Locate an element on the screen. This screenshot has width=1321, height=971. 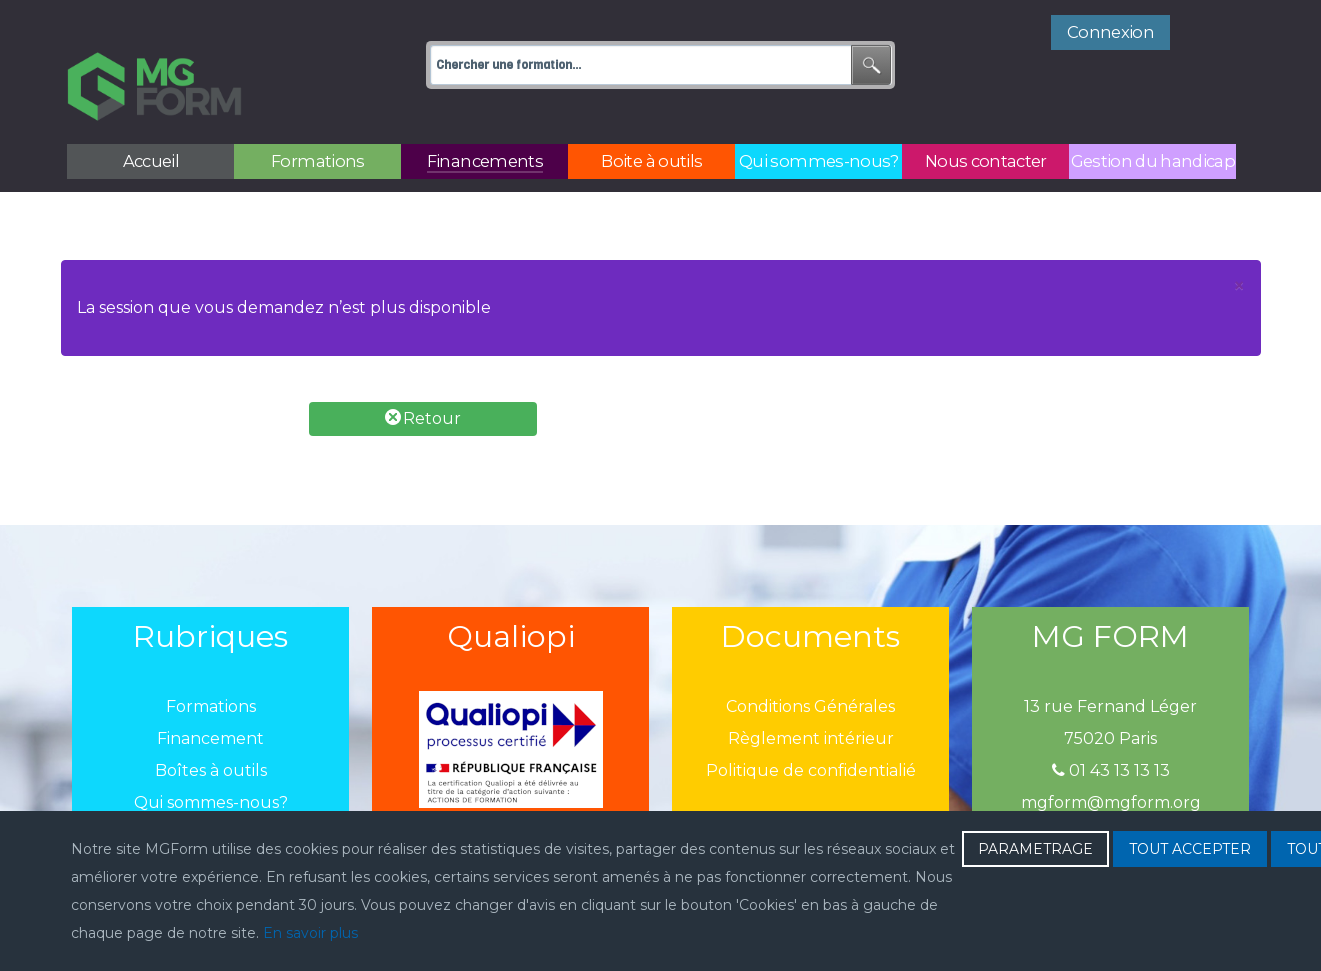
Nous contacter is located at coordinates (210, 790).